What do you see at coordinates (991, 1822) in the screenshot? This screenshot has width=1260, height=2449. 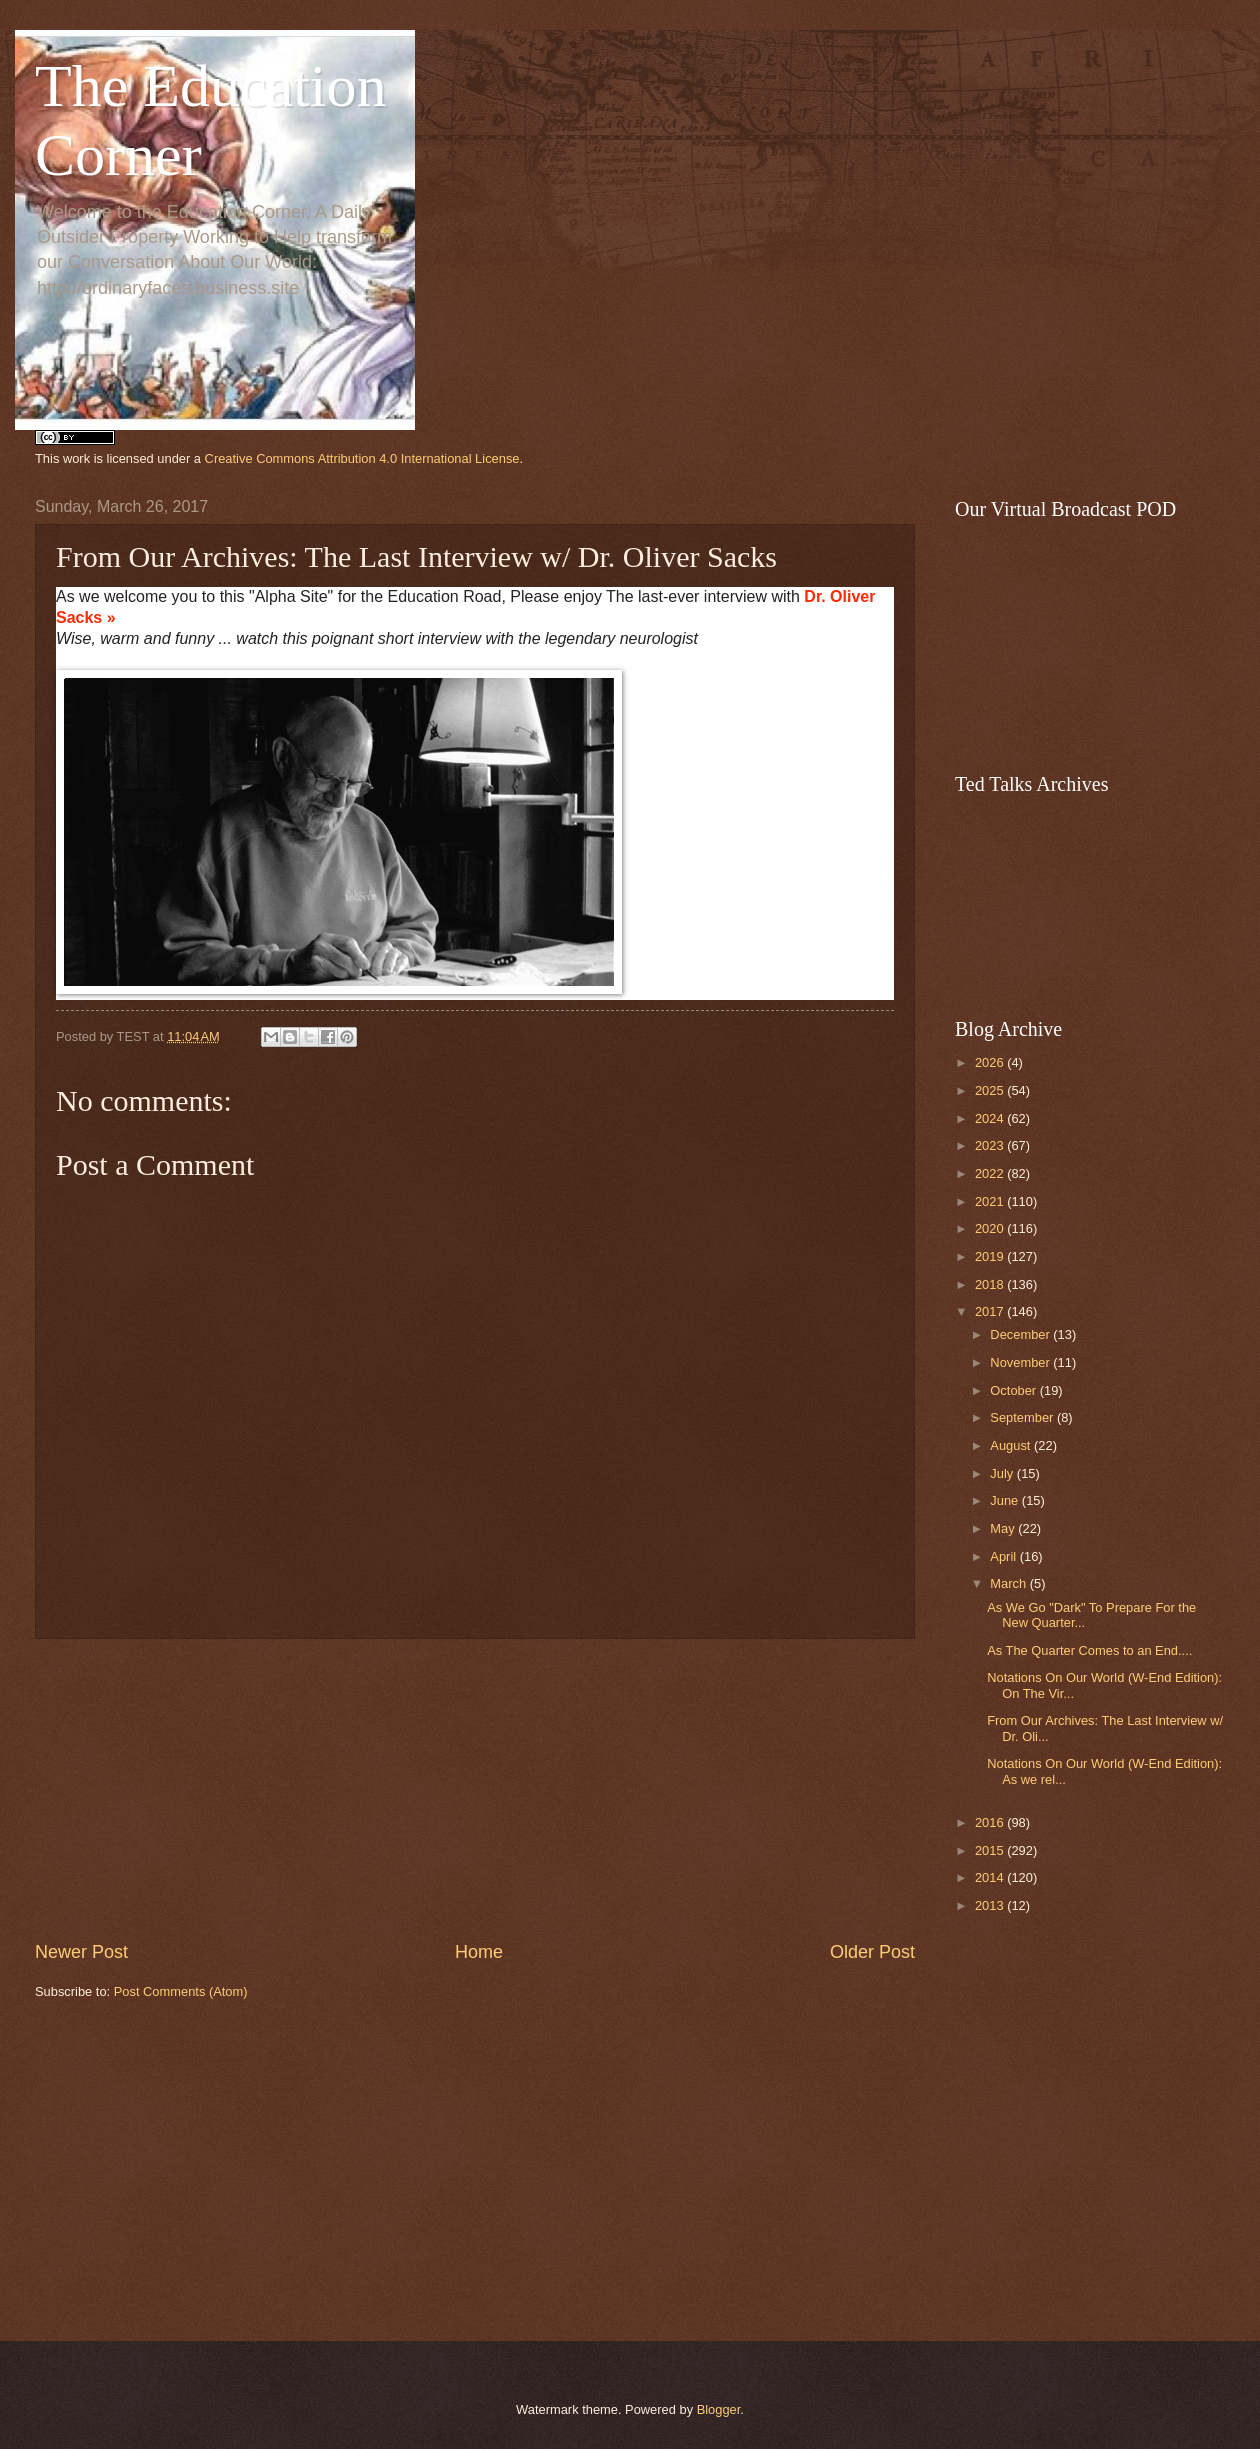 I see `2016` at bounding box center [991, 1822].